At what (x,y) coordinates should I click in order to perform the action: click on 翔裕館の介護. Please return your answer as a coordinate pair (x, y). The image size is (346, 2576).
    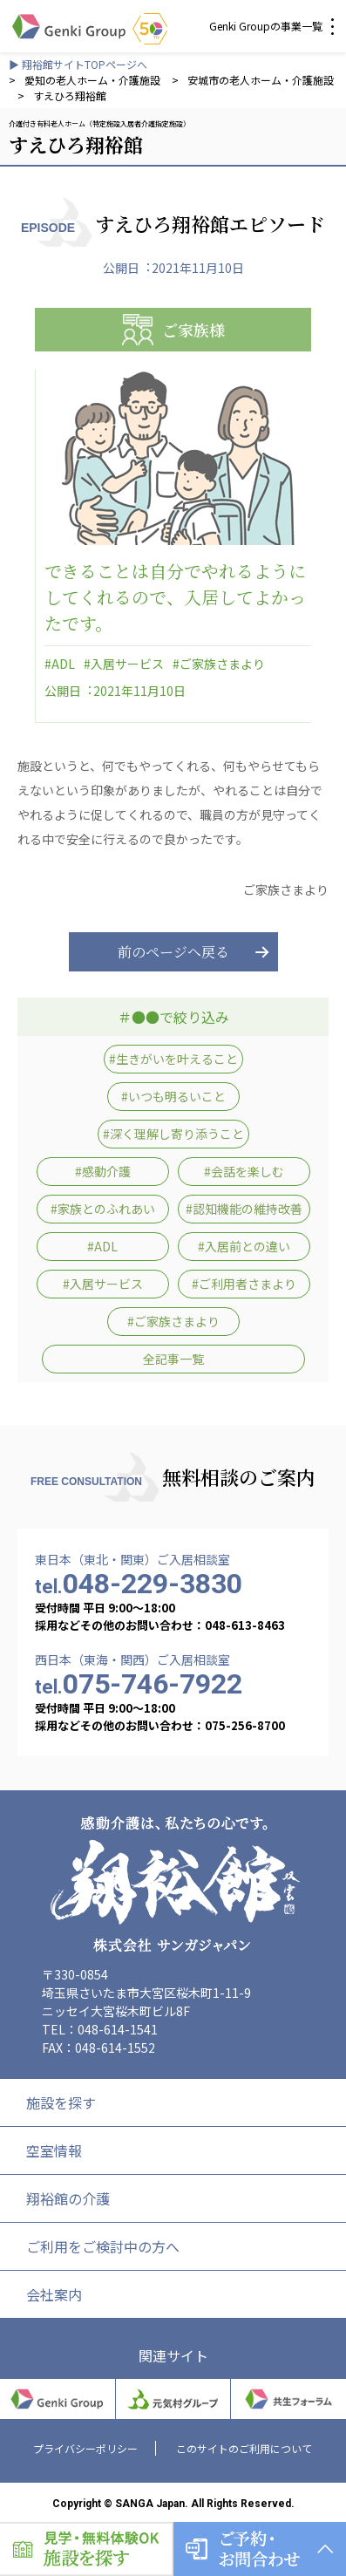
    Looking at the image, I should click on (68, 2198).